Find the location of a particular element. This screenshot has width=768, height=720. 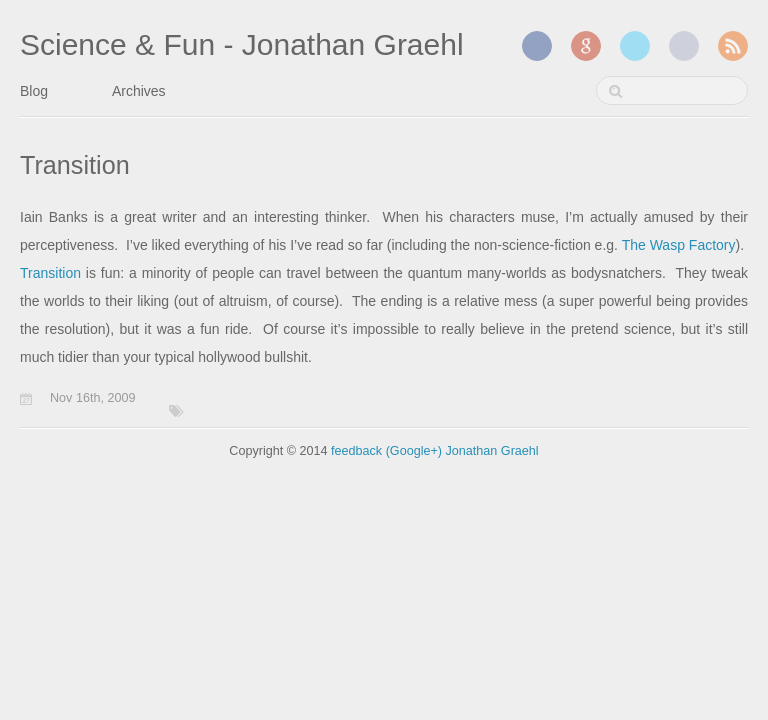

GitHub is located at coordinates (684, 46).